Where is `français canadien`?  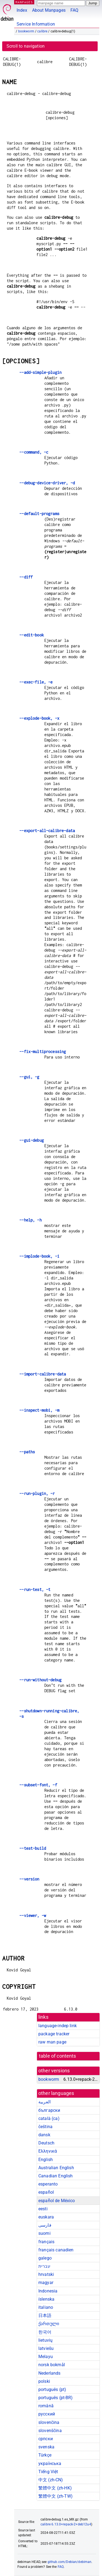
français canadien is located at coordinates (56, 2249).